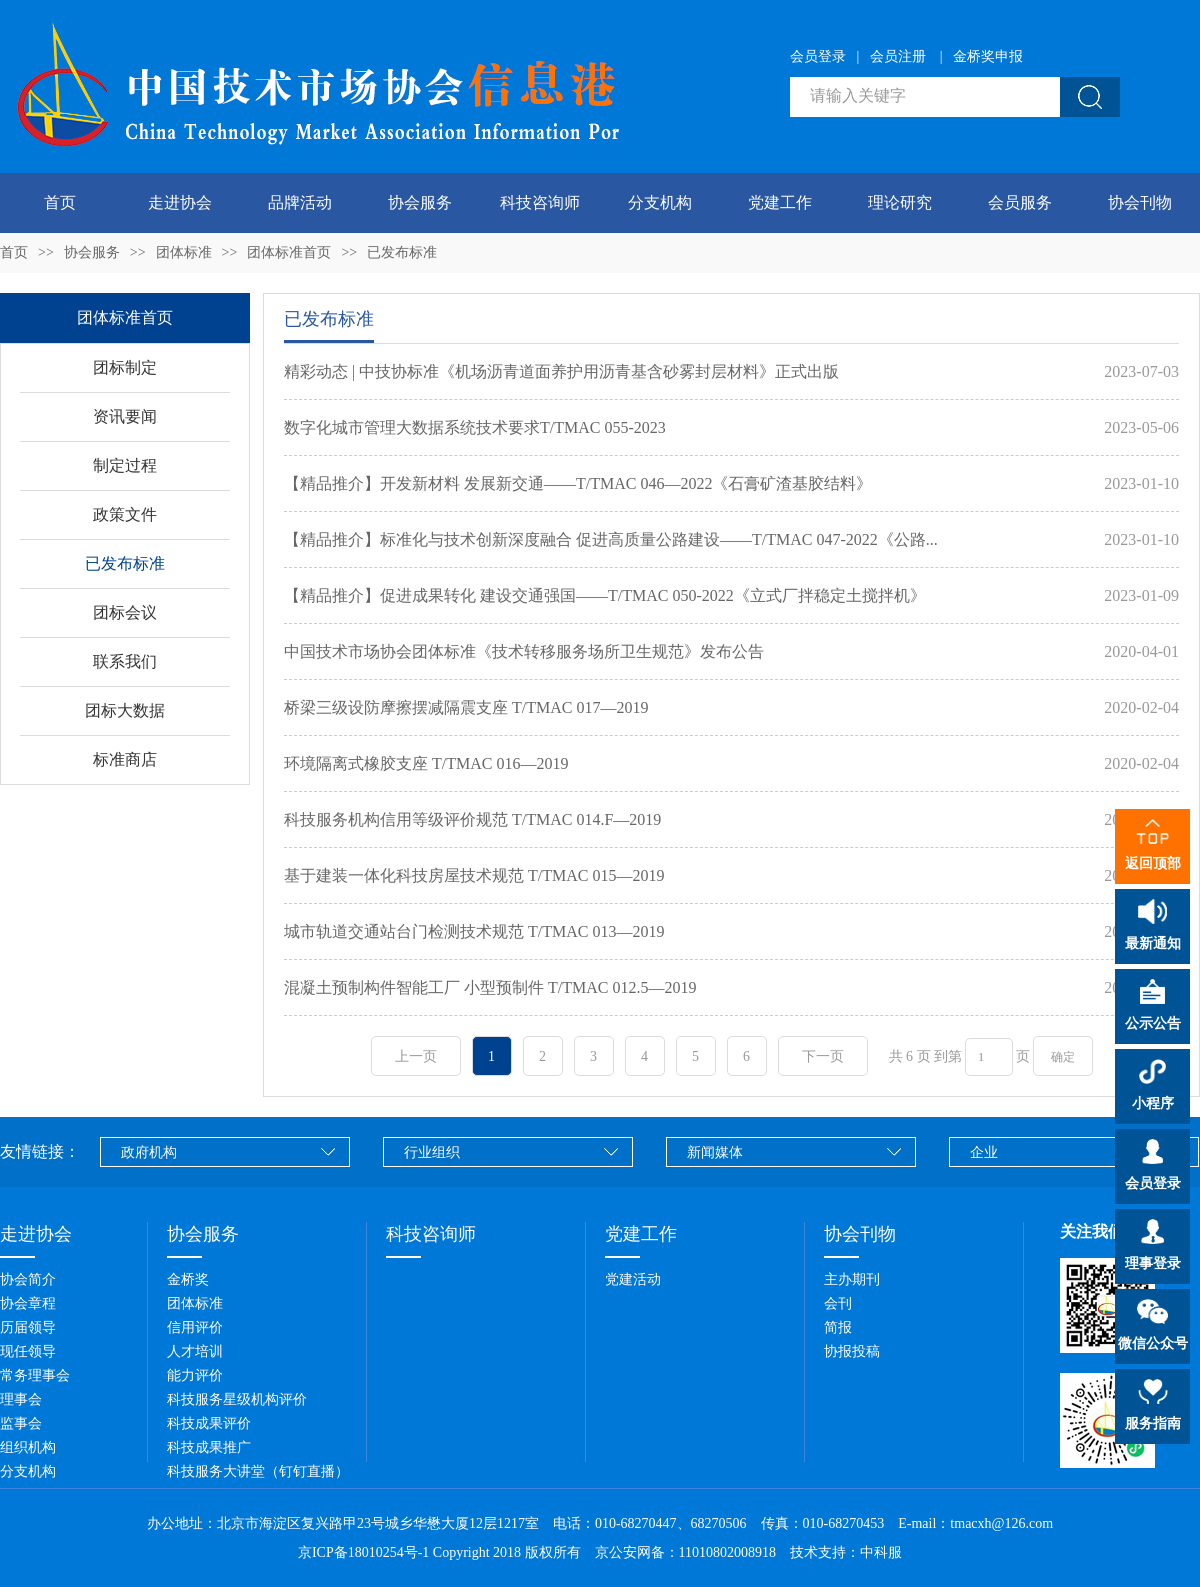  What do you see at coordinates (402, 252) in the screenshot?
I see `已发布标准` at bounding box center [402, 252].